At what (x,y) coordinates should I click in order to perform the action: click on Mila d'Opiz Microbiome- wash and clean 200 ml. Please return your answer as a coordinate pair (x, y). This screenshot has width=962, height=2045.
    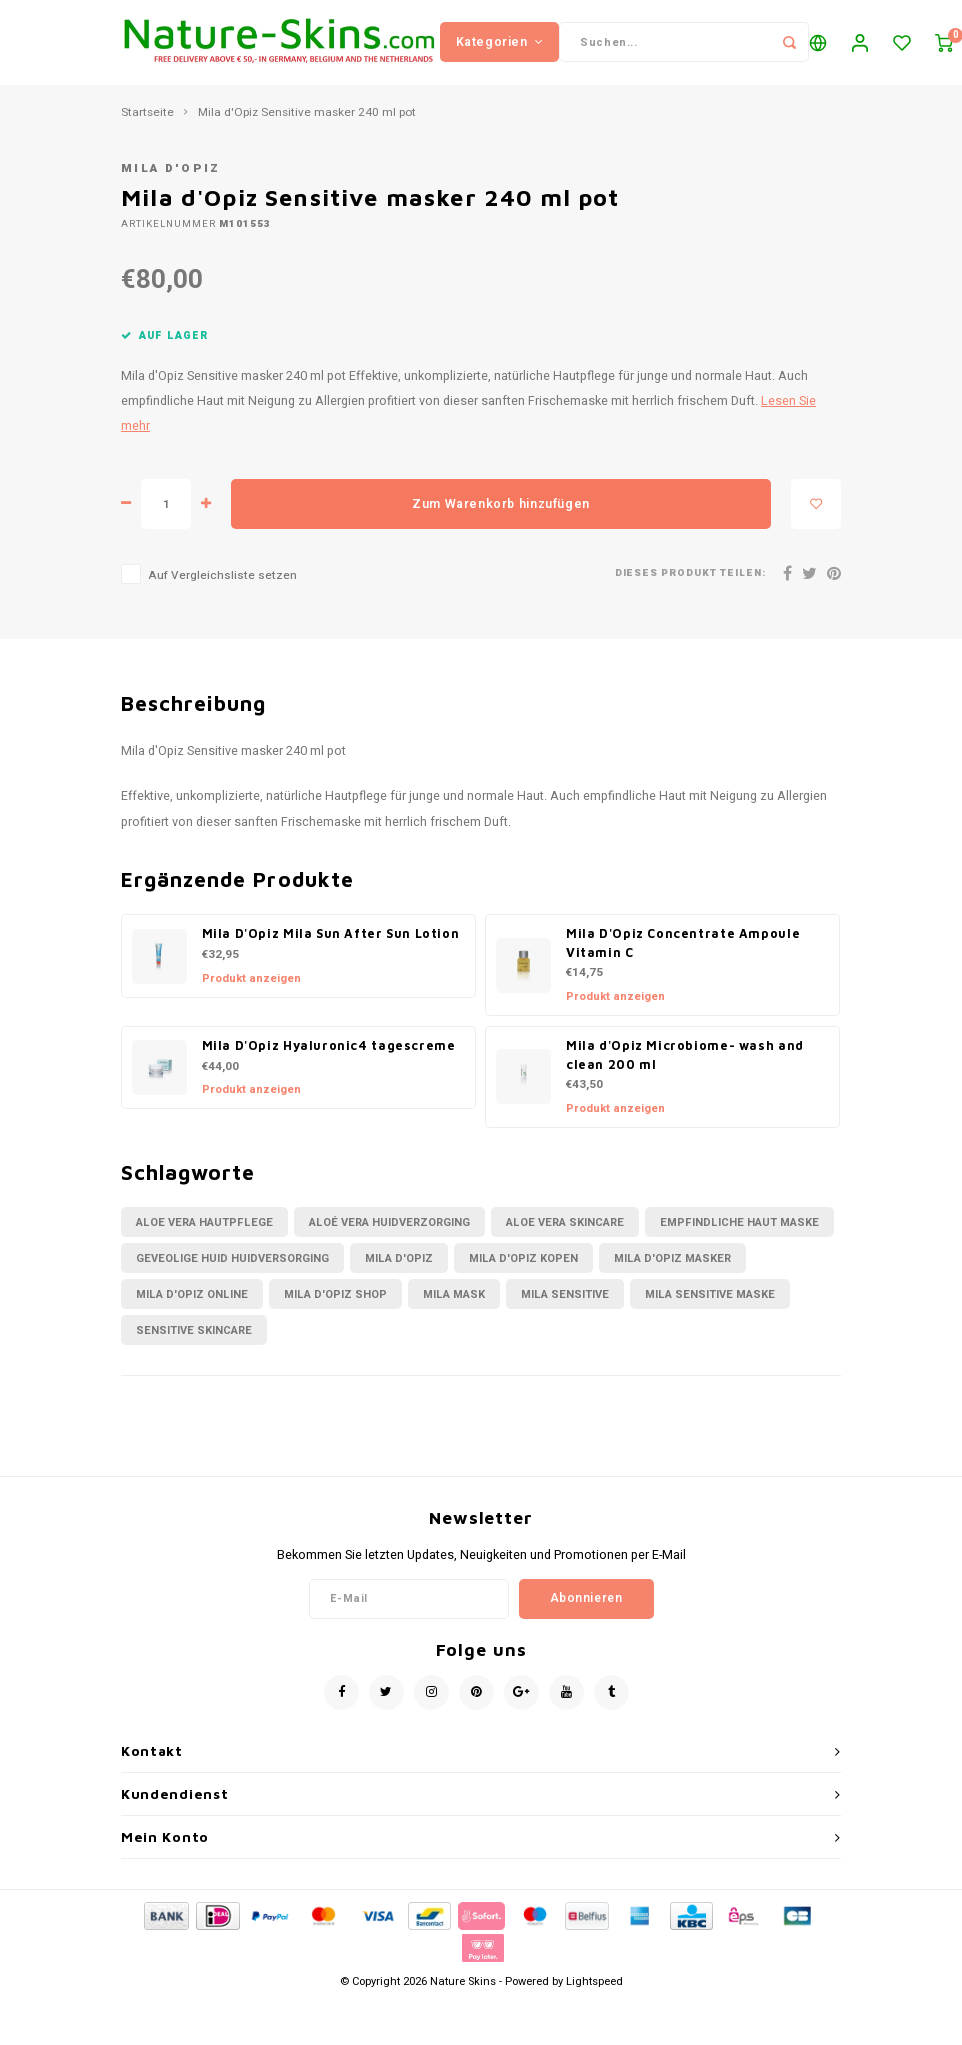
    Looking at the image, I should click on (685, 1070).